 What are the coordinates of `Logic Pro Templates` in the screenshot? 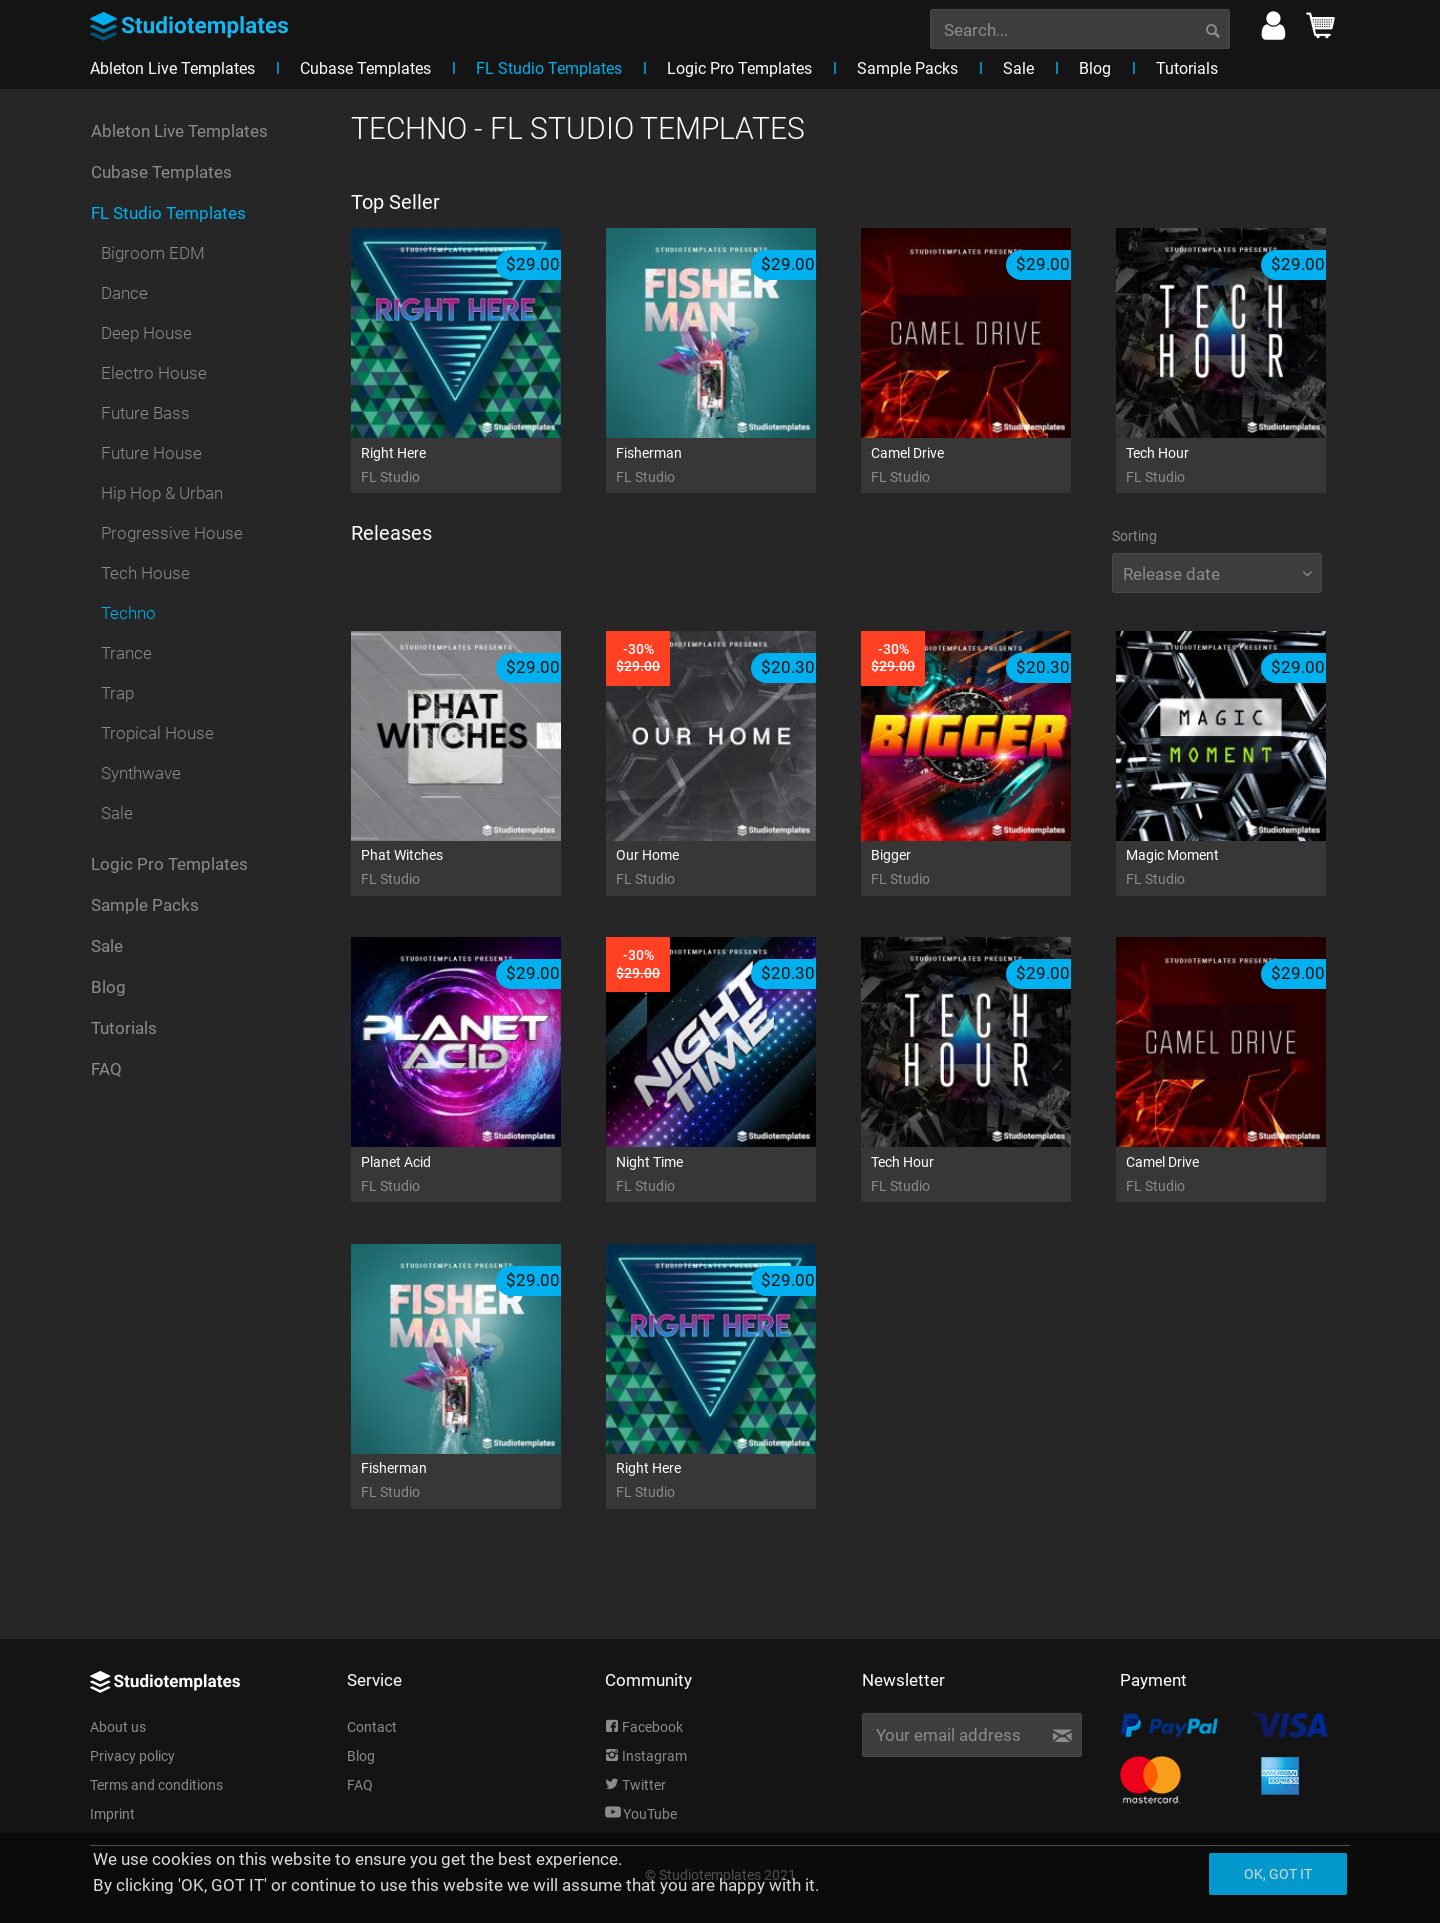 It's located at (169, 864).